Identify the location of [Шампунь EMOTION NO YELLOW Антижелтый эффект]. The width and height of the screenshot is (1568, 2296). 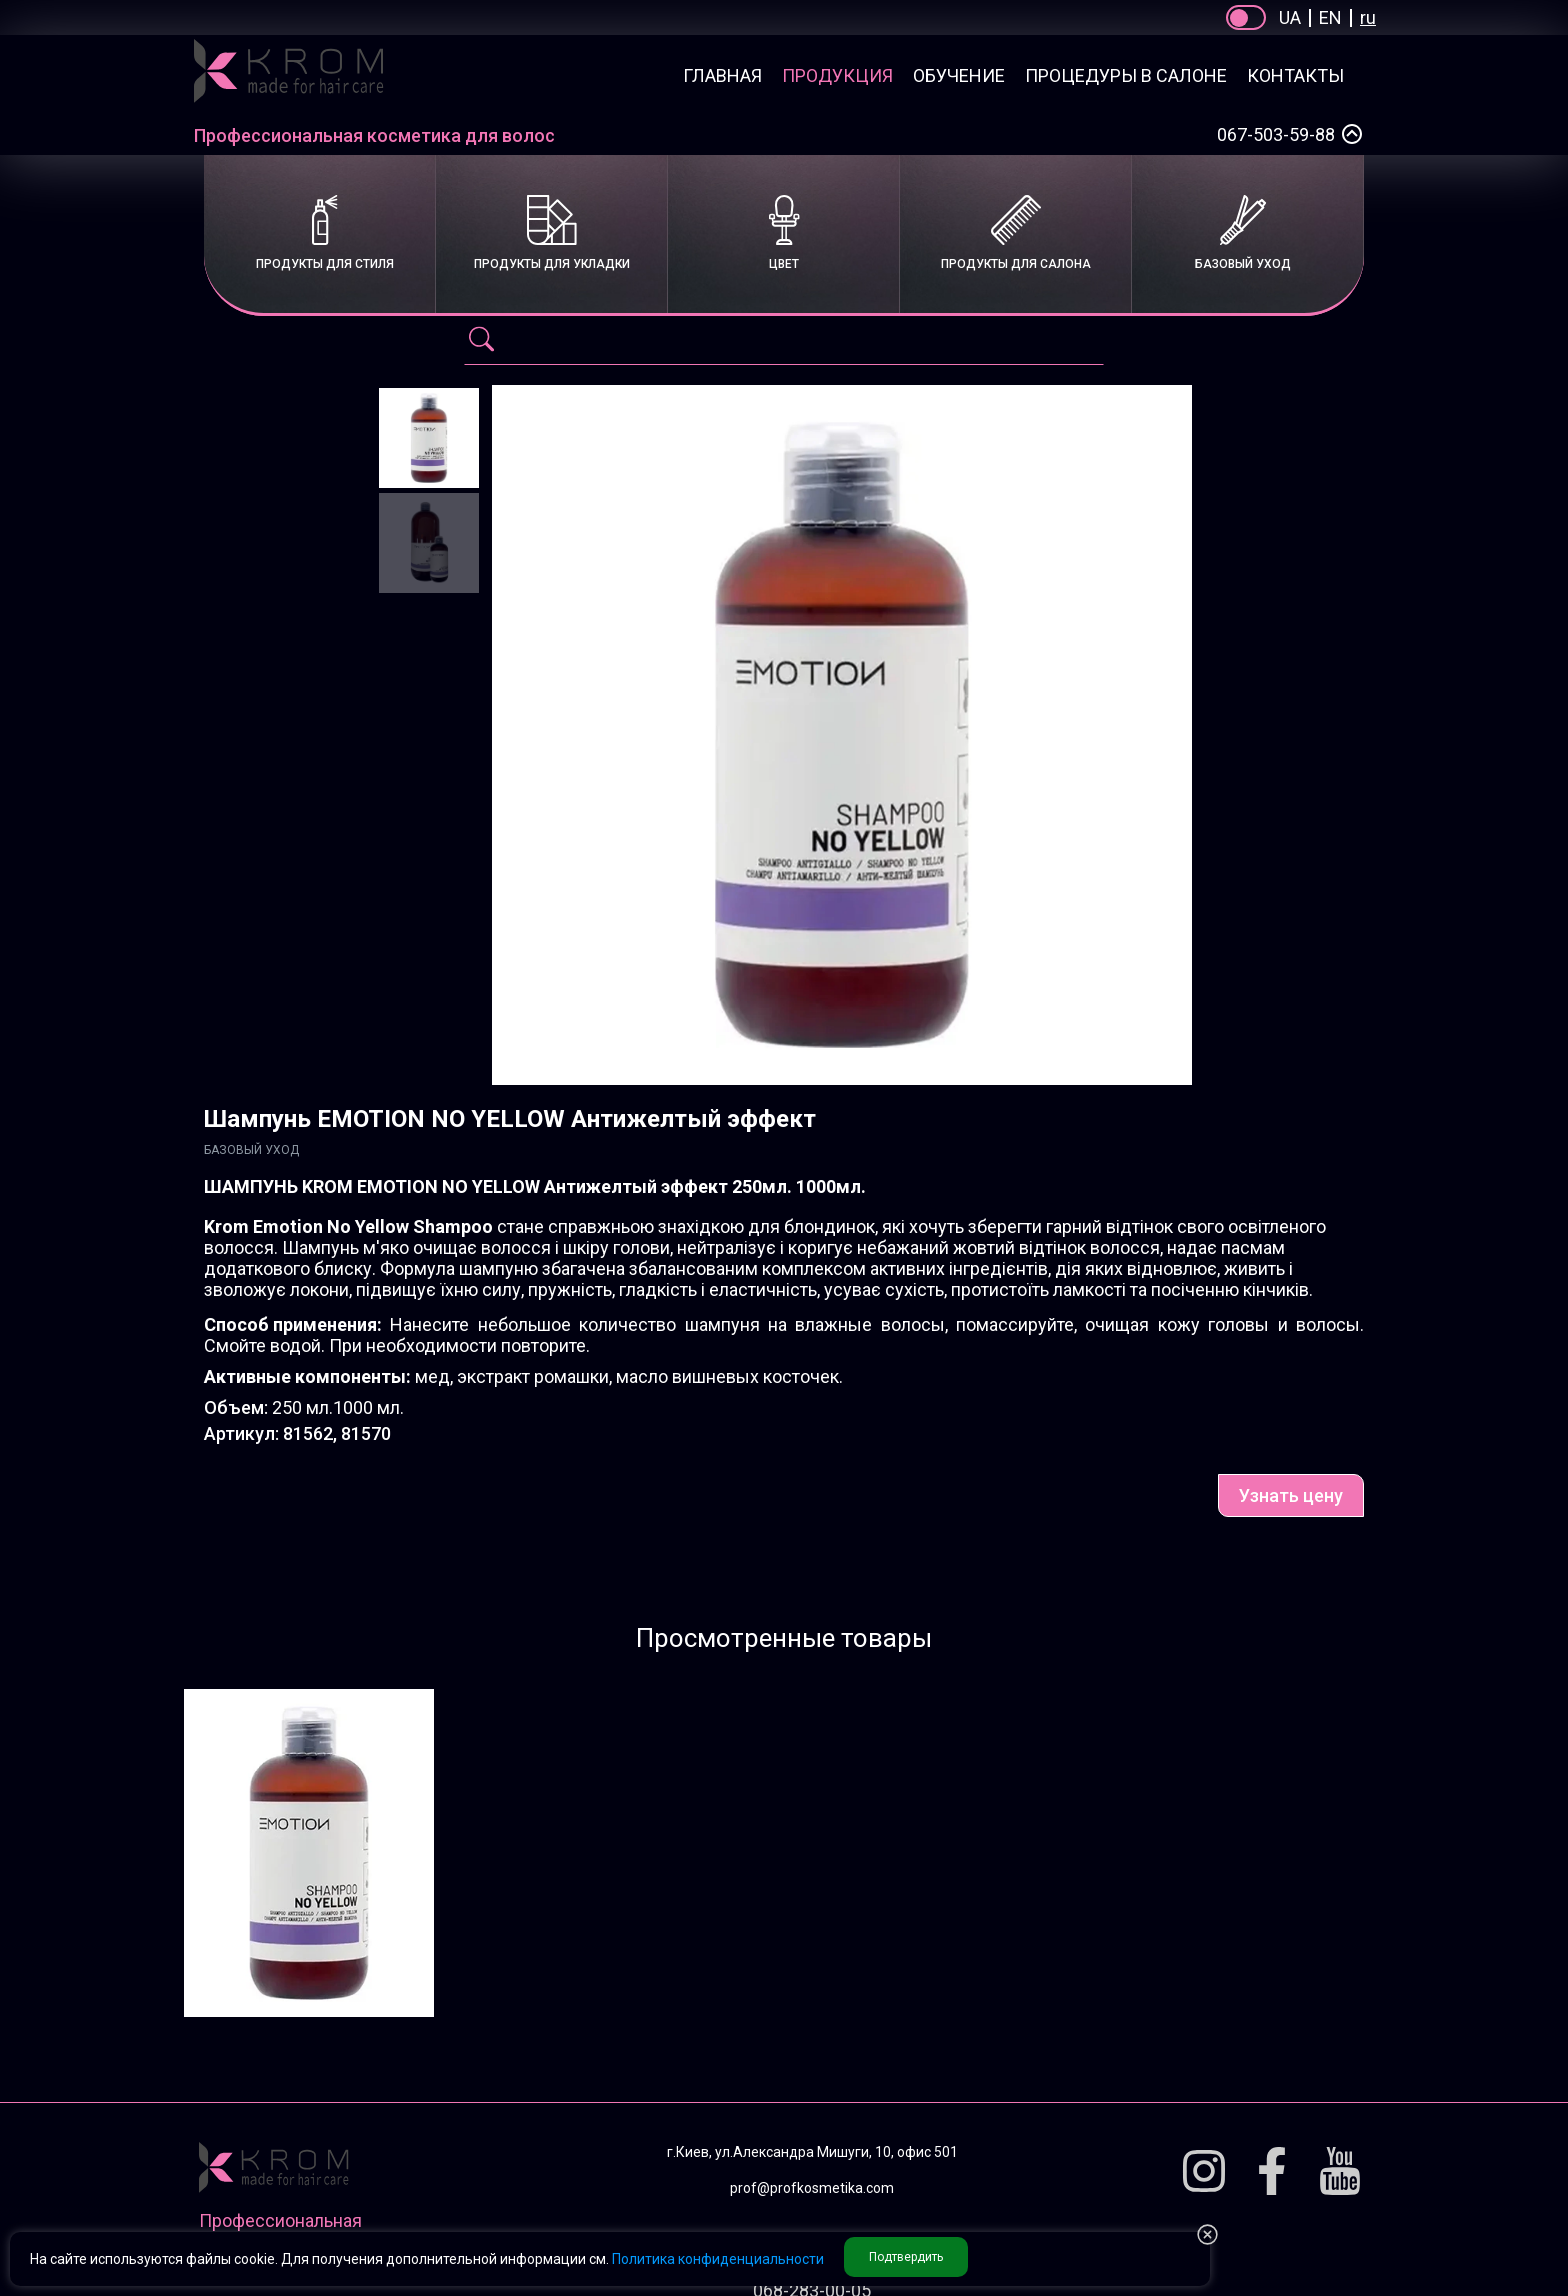
(429, 438).